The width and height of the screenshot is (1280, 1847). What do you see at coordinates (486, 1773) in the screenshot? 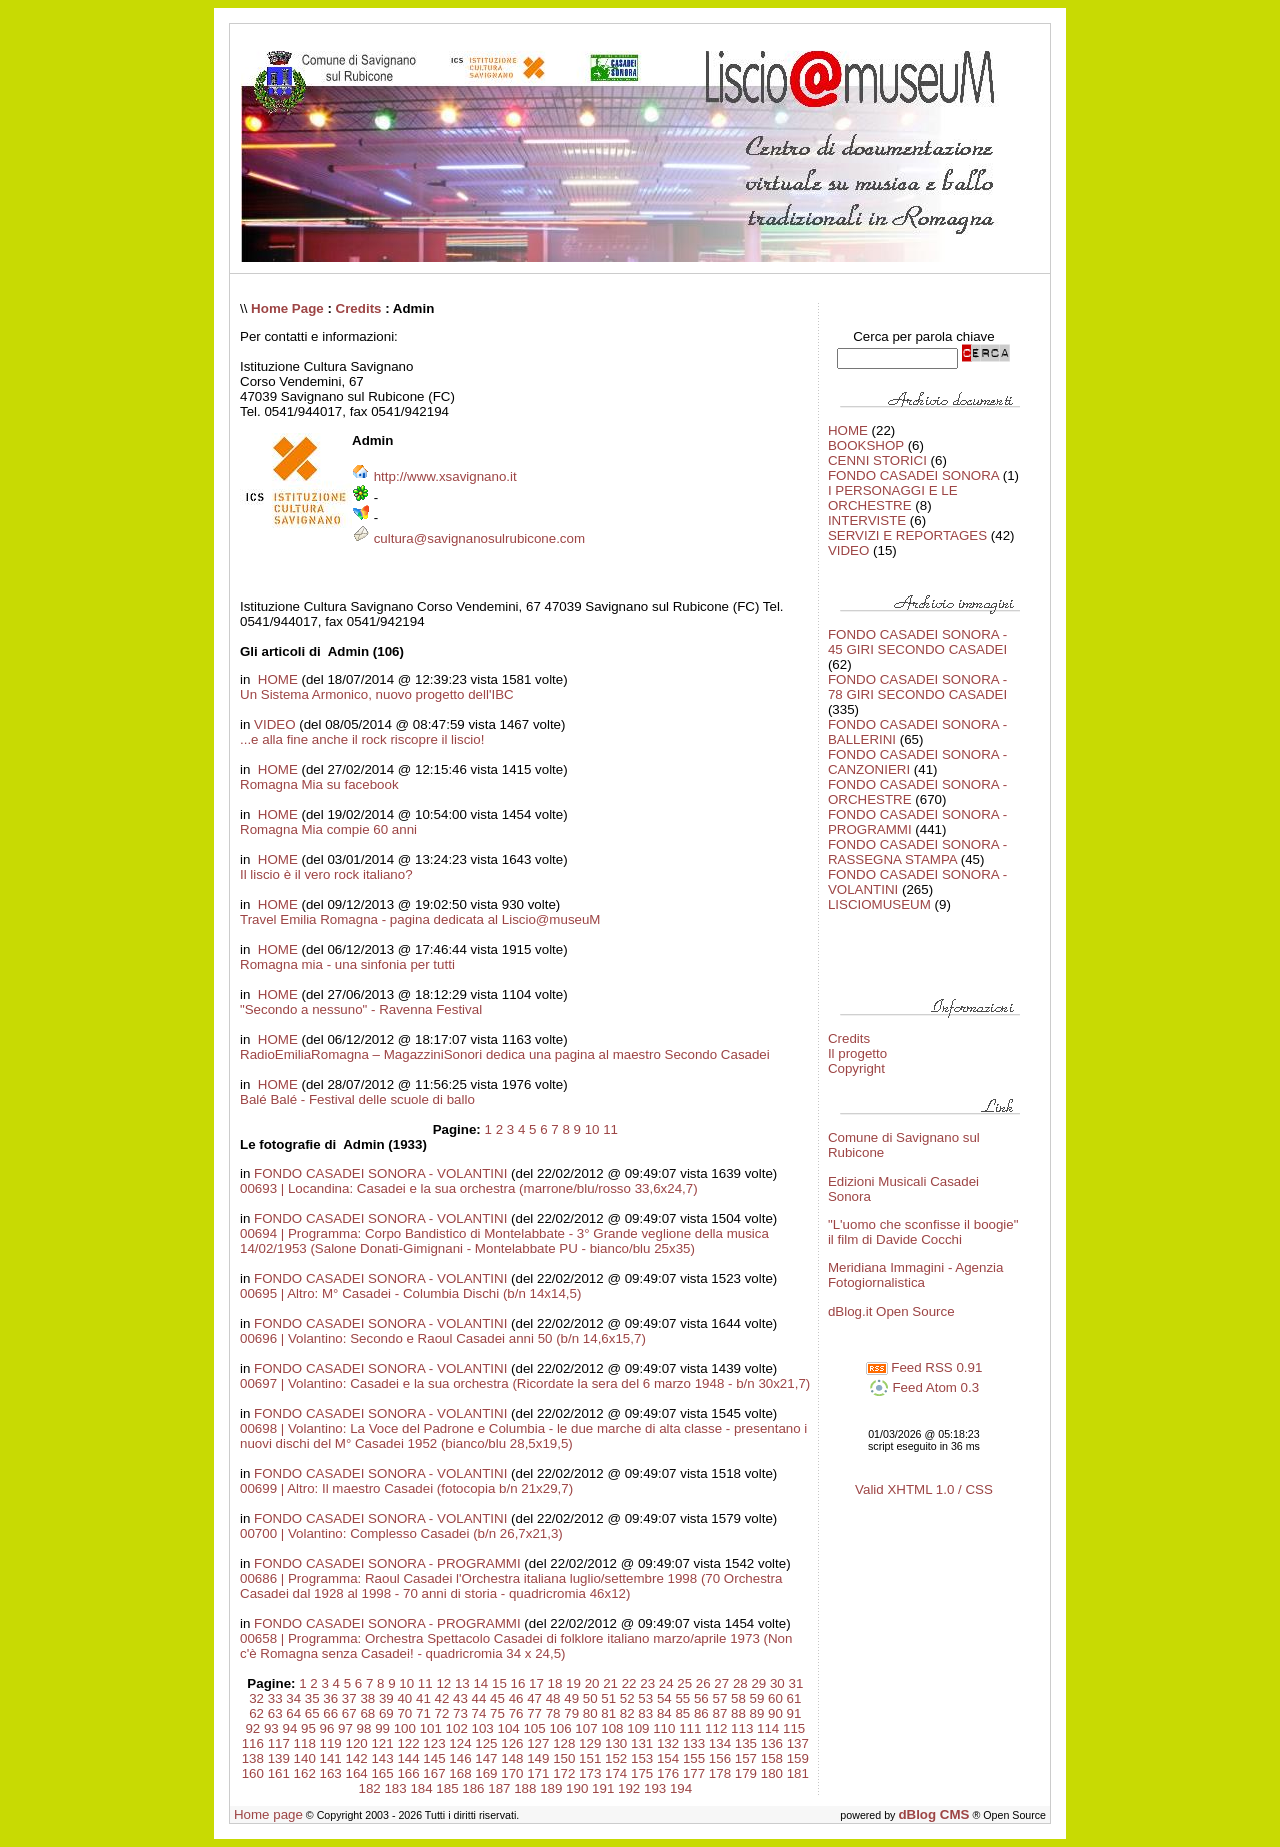
I see `169` at bounding box center [486, 1773].